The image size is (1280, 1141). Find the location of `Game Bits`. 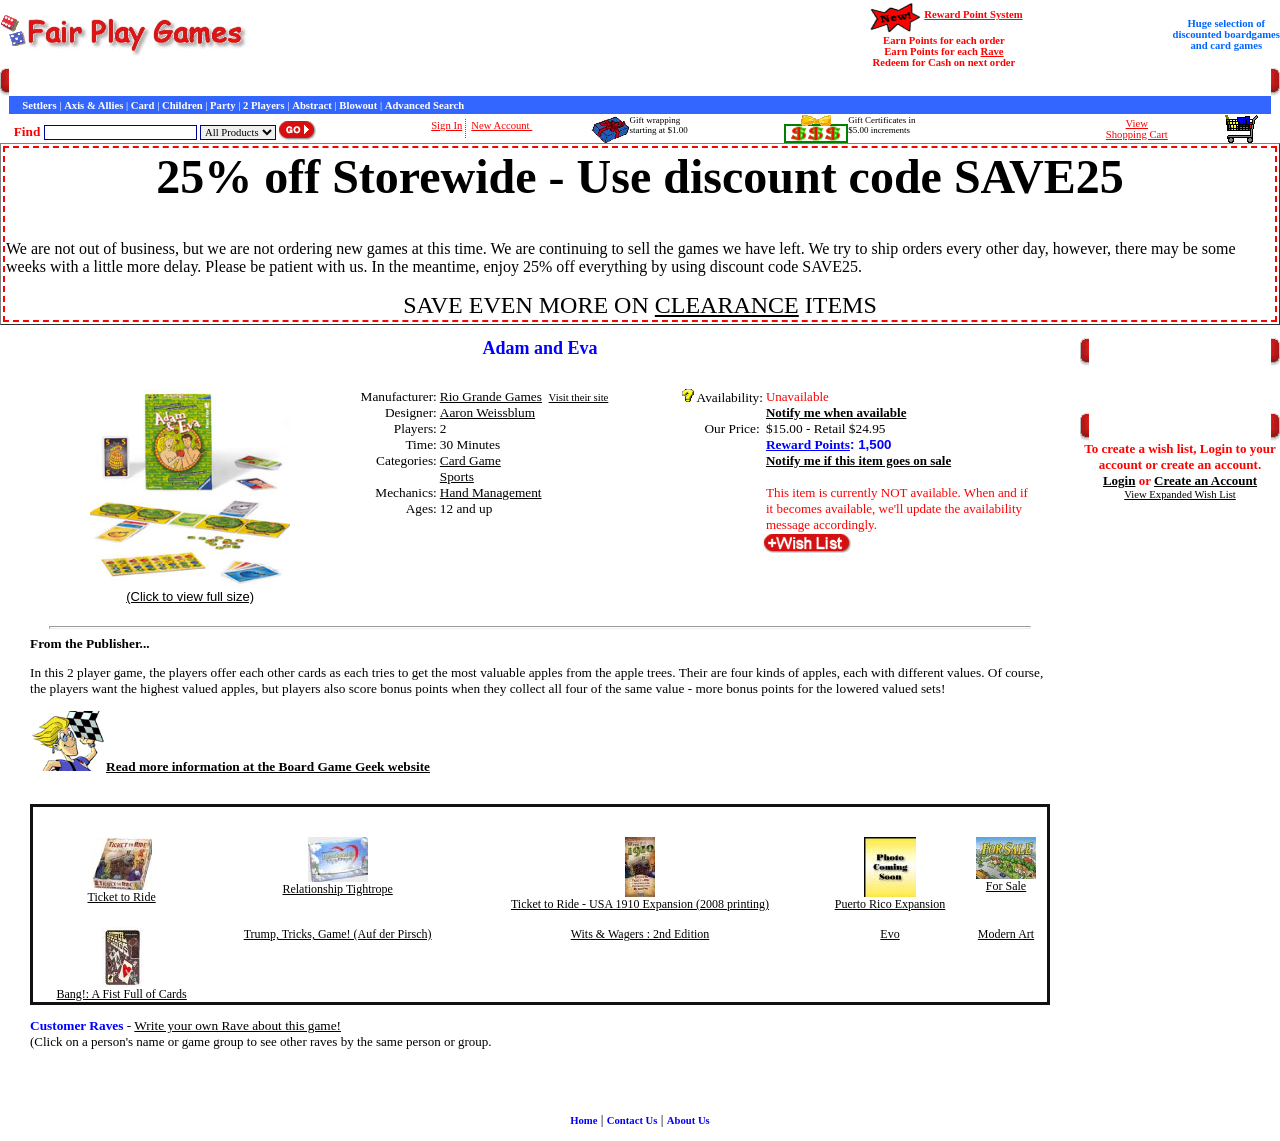

Game Bits is located at coordinates (494, 82).